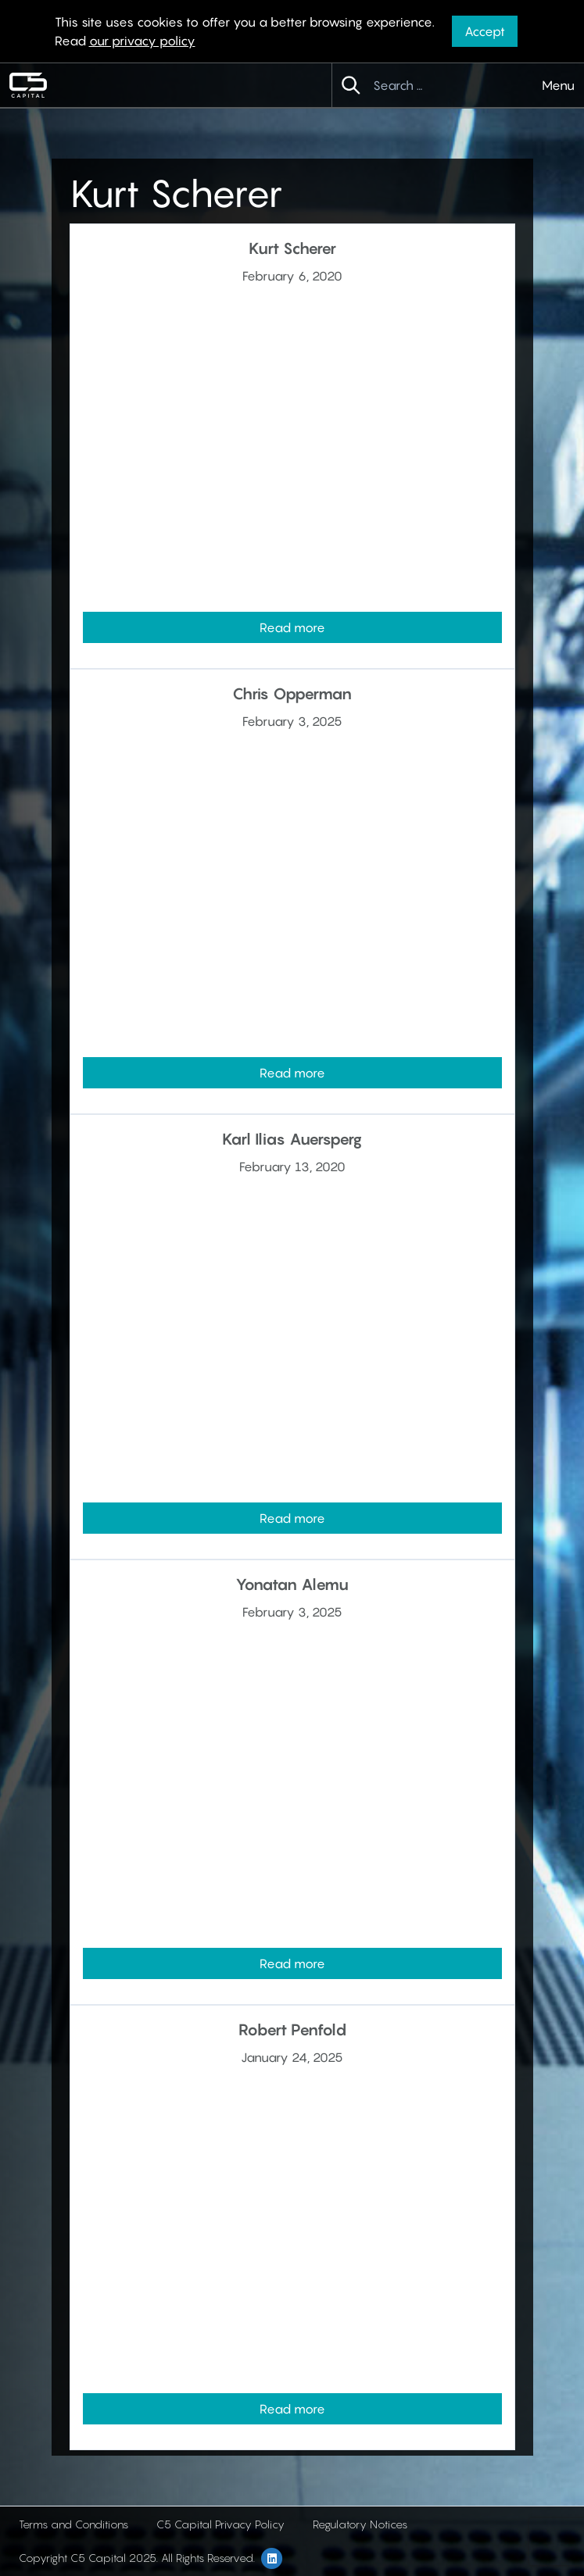 Image resolution: width=584 pixels, height=2576 pixels. Describe the element at coordinates (142, 40) in the screenshot. I see `our privacy policy` at that location.